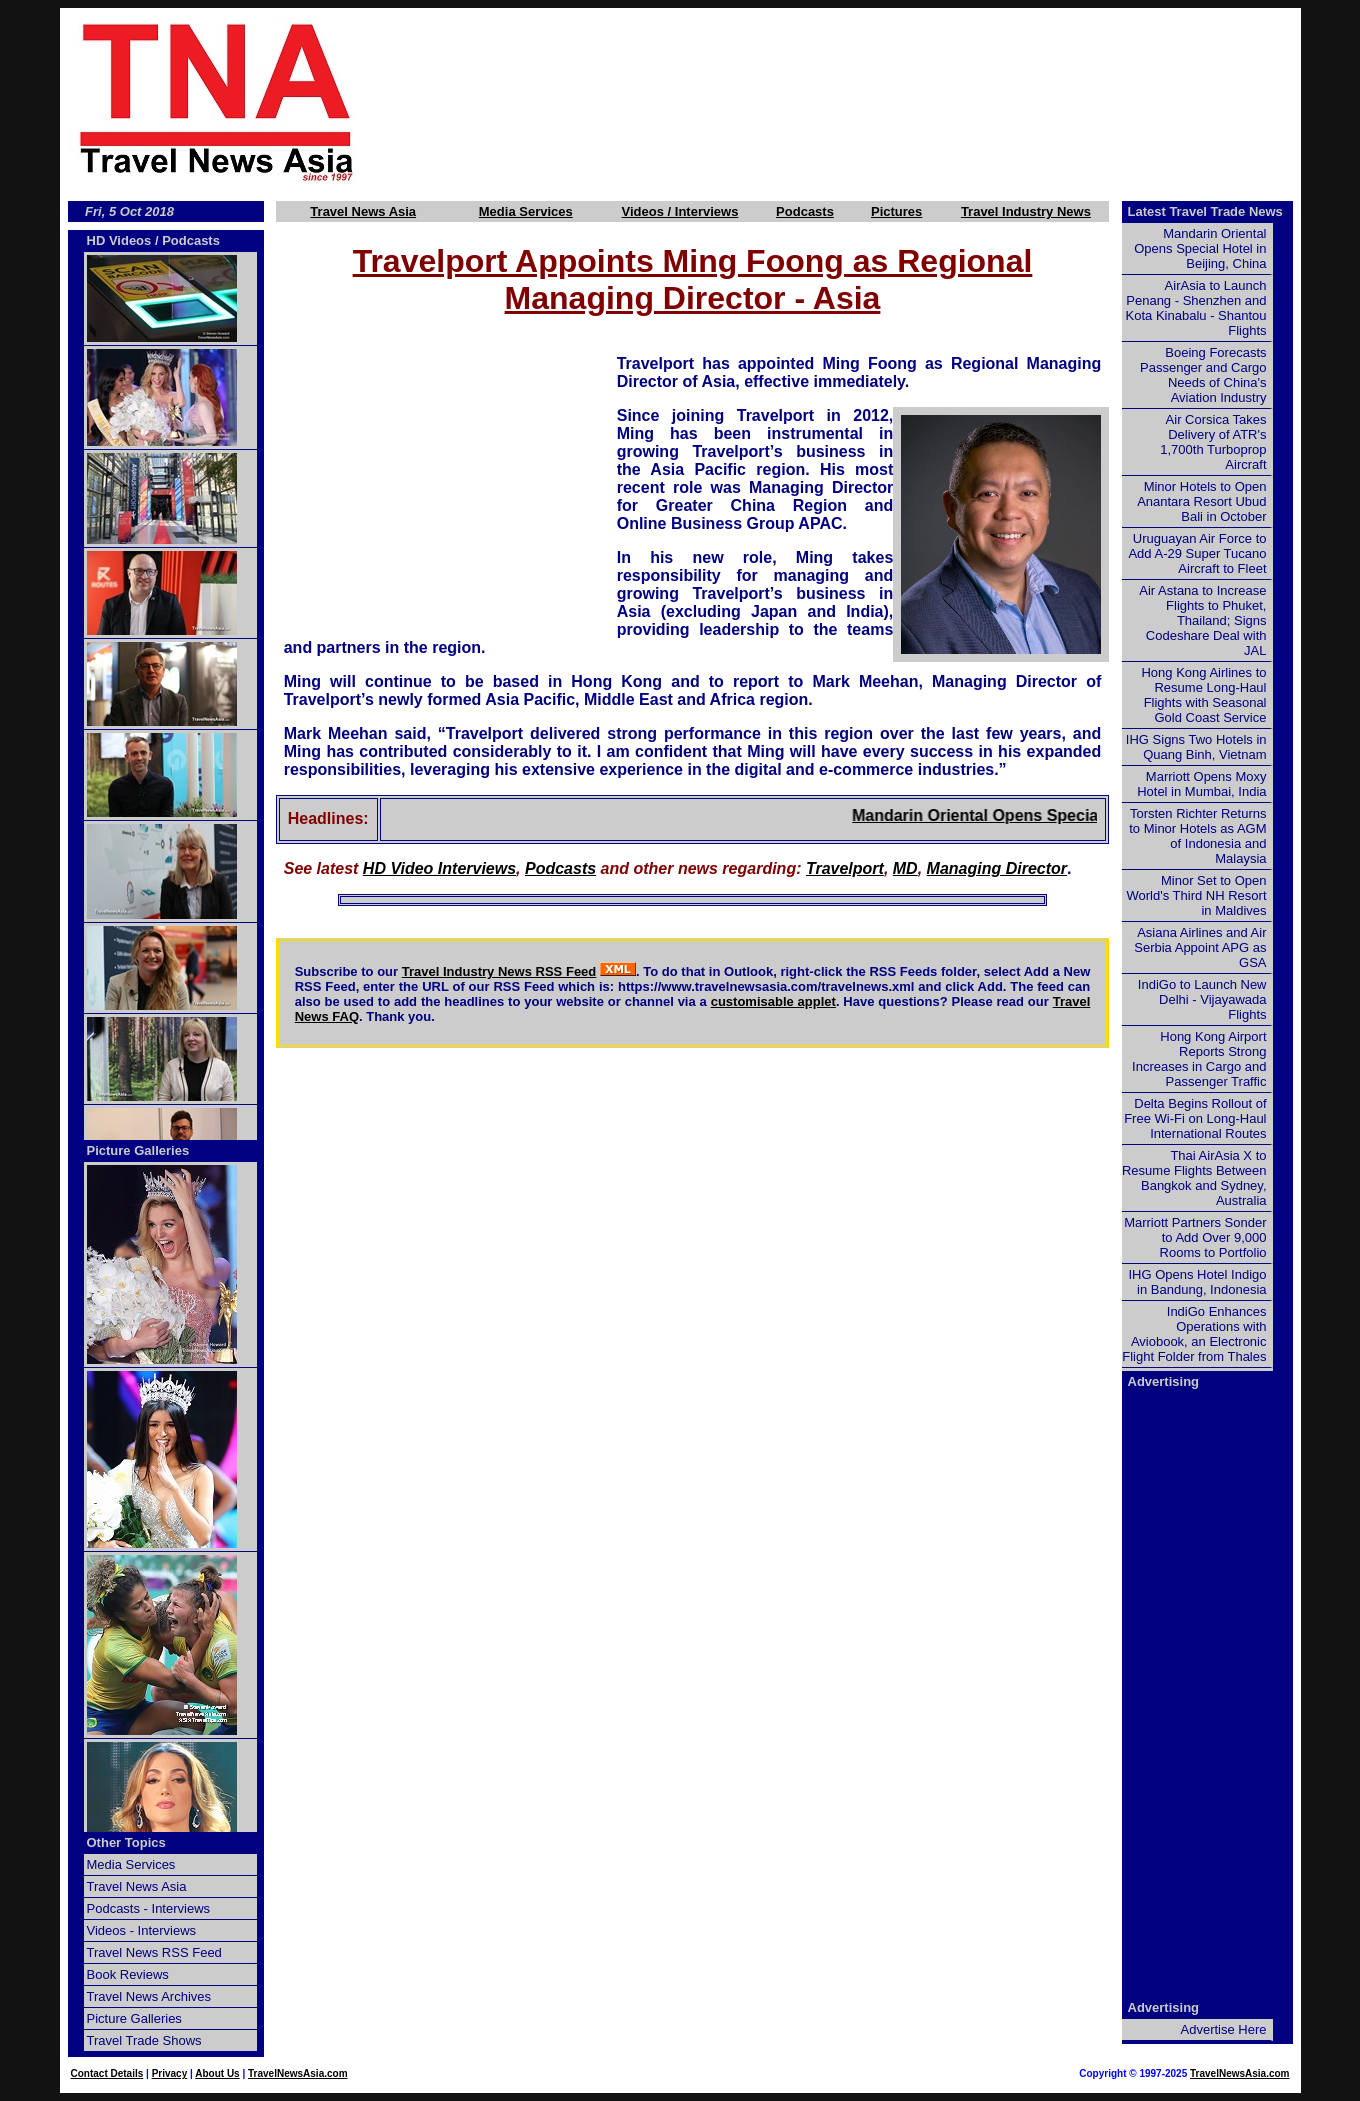 This screenshot has height=2101, width=1360. What do you see at coordinates (1197, 553) in the screenshot?
I see `Uruguayan Air Force to Add A-29 Super Tucano Aircraft to Fleet` at bounding box center [1197, 553].